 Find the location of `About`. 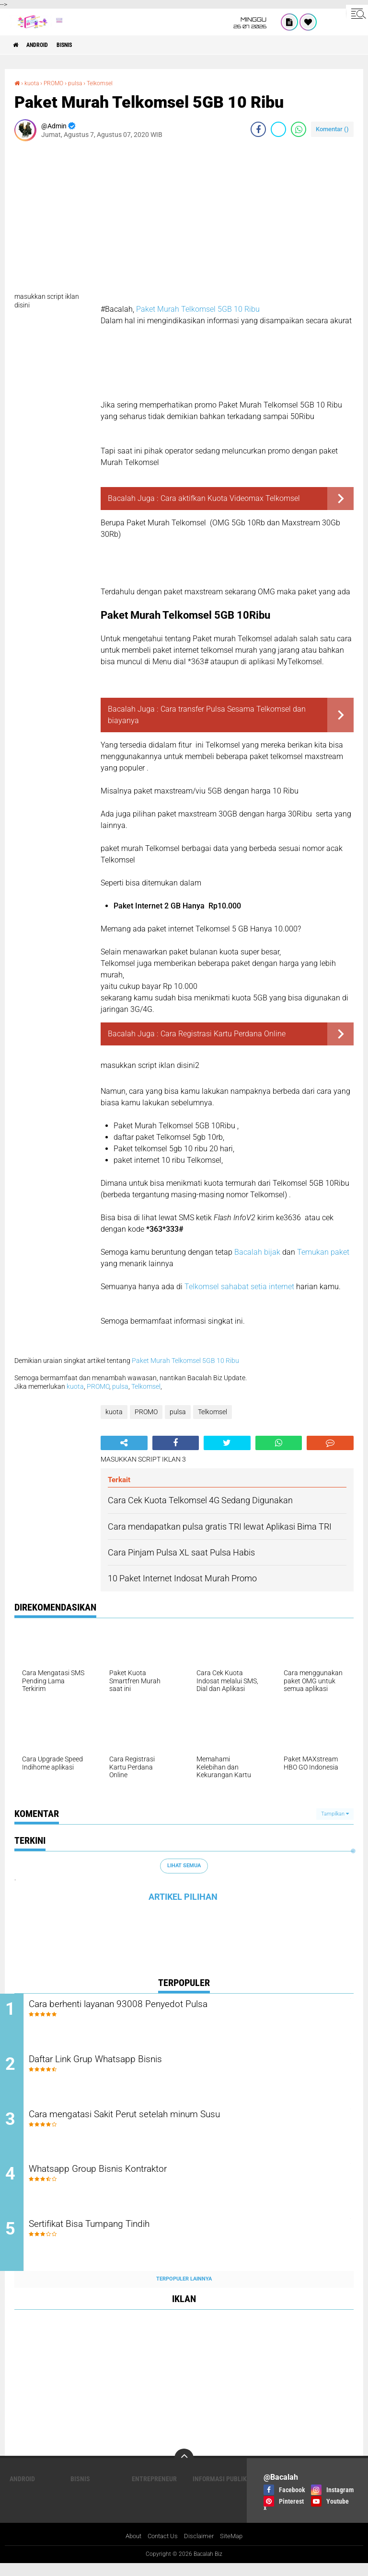

About is located at coordinates (131, 2549).